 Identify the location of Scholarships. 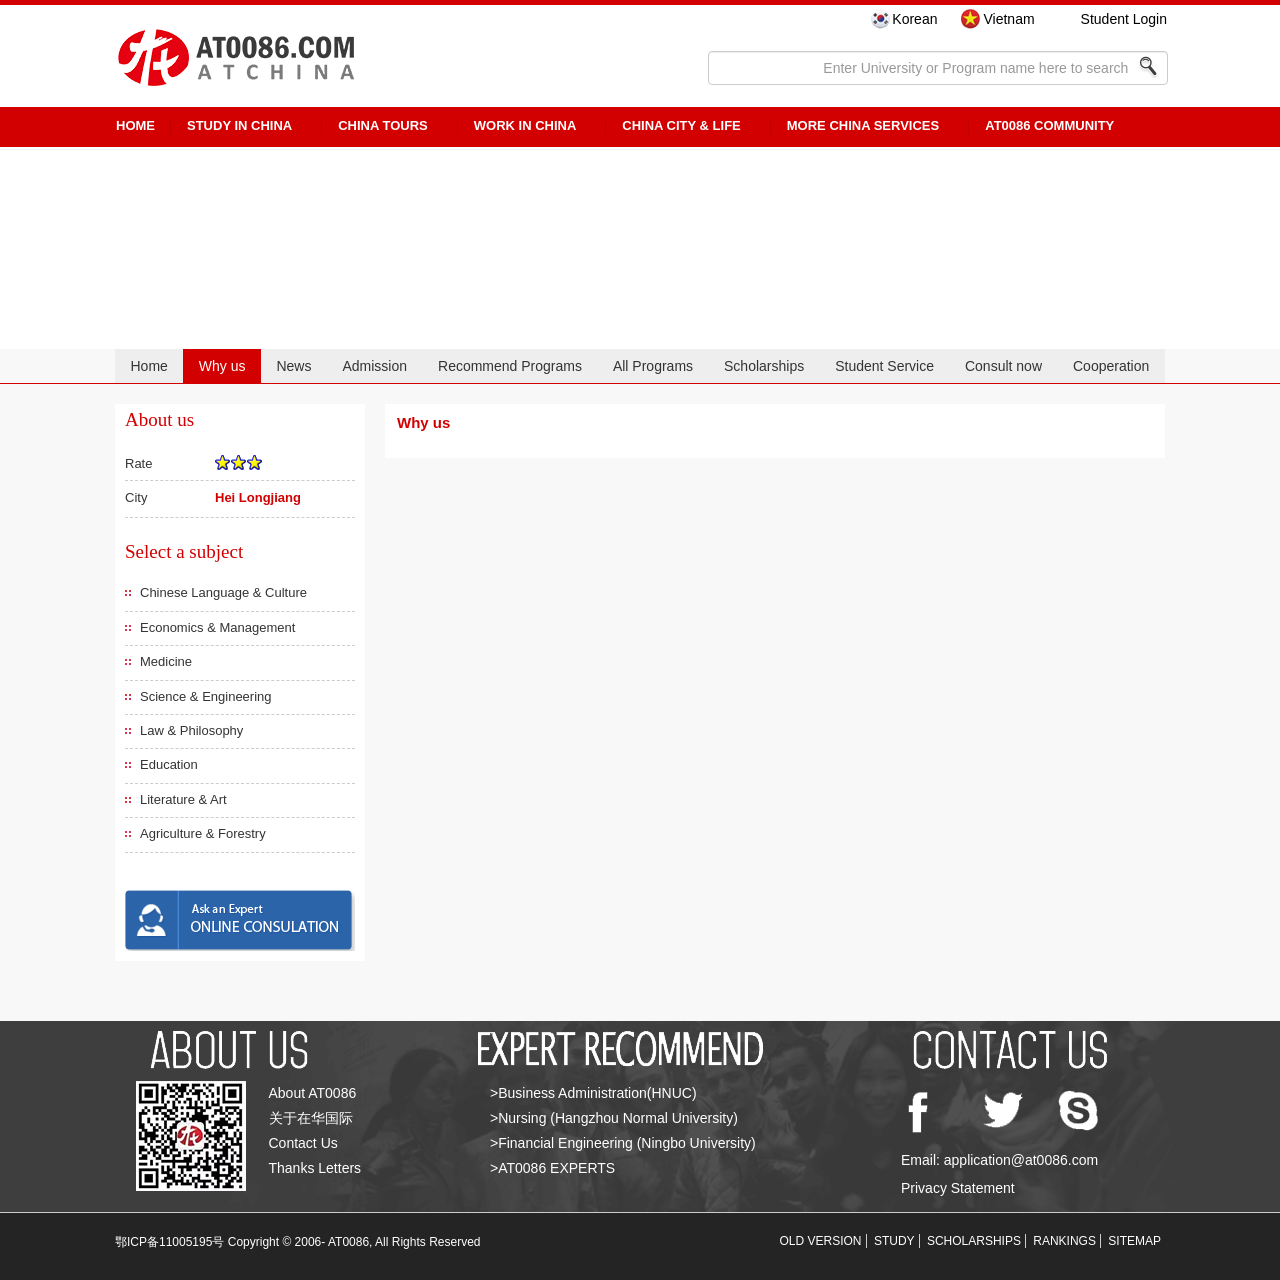
(764, 366).